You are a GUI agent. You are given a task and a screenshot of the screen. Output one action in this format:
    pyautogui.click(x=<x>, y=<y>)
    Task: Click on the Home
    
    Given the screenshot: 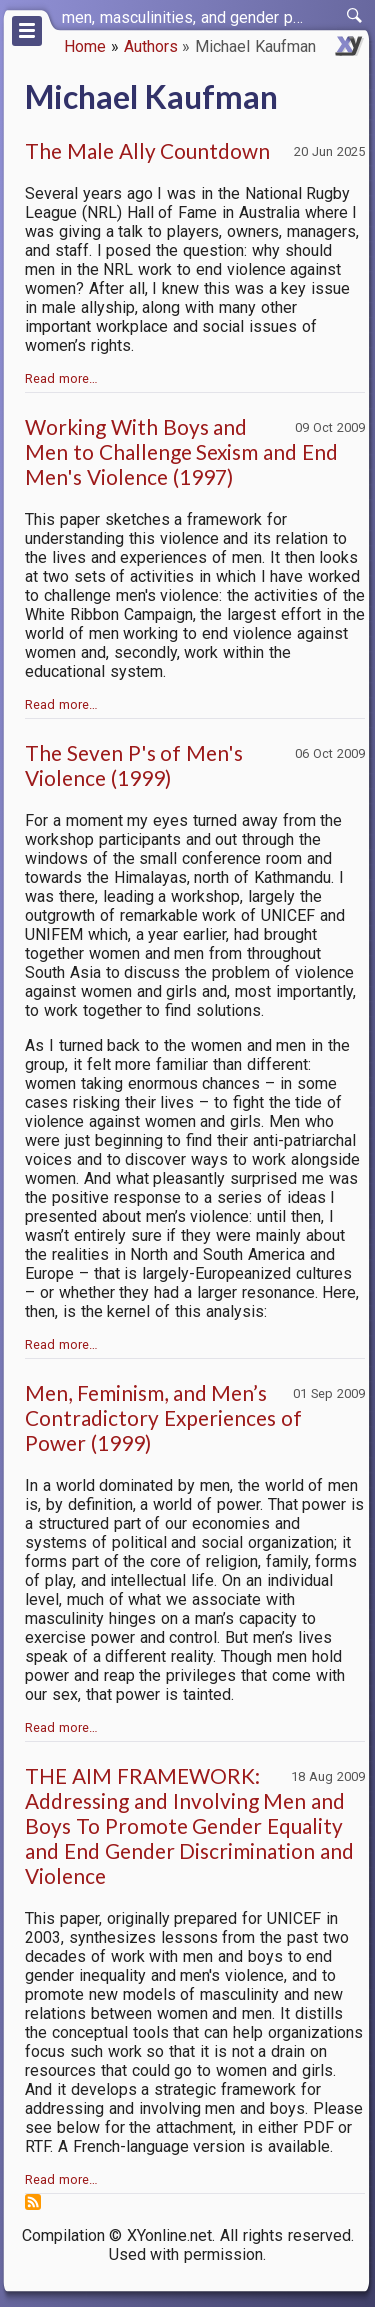 What is the action you would take?
    pyautogui.click(x=85, y=46)
    